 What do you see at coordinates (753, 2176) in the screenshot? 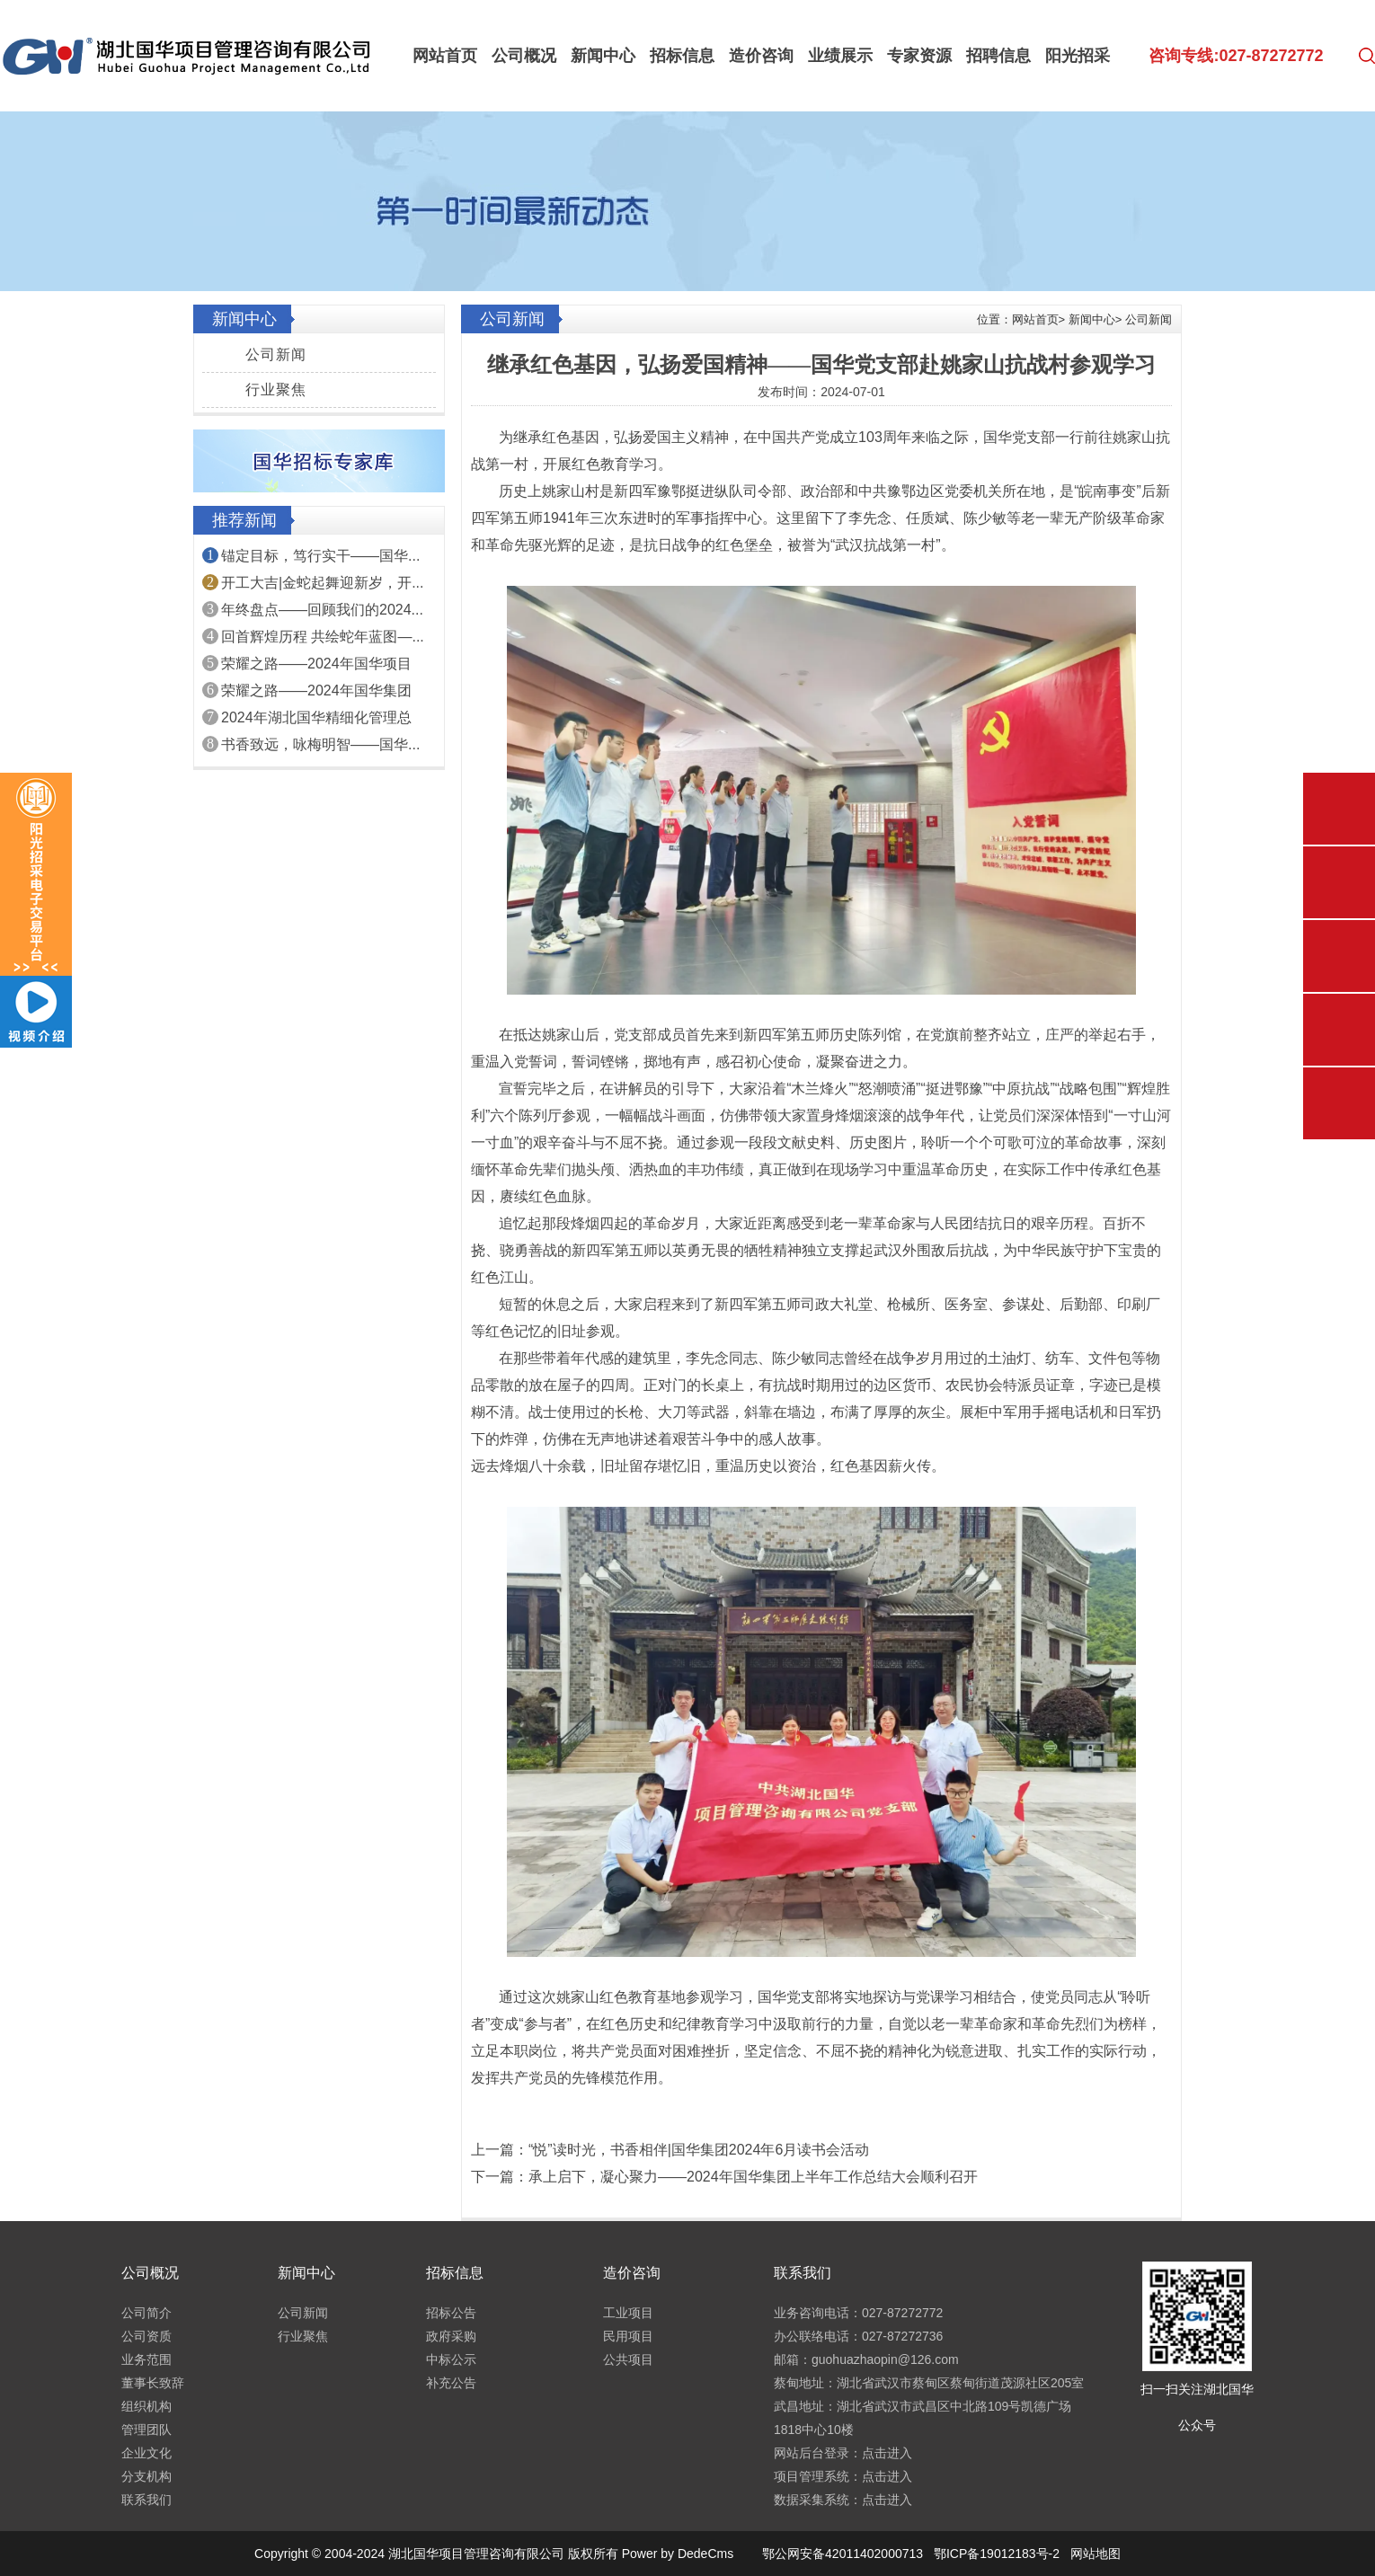
I see `承上启下，凝心聚力——2024年国华集团上半年工作总结大会顺利召开` at bounding box center [753, 2176].